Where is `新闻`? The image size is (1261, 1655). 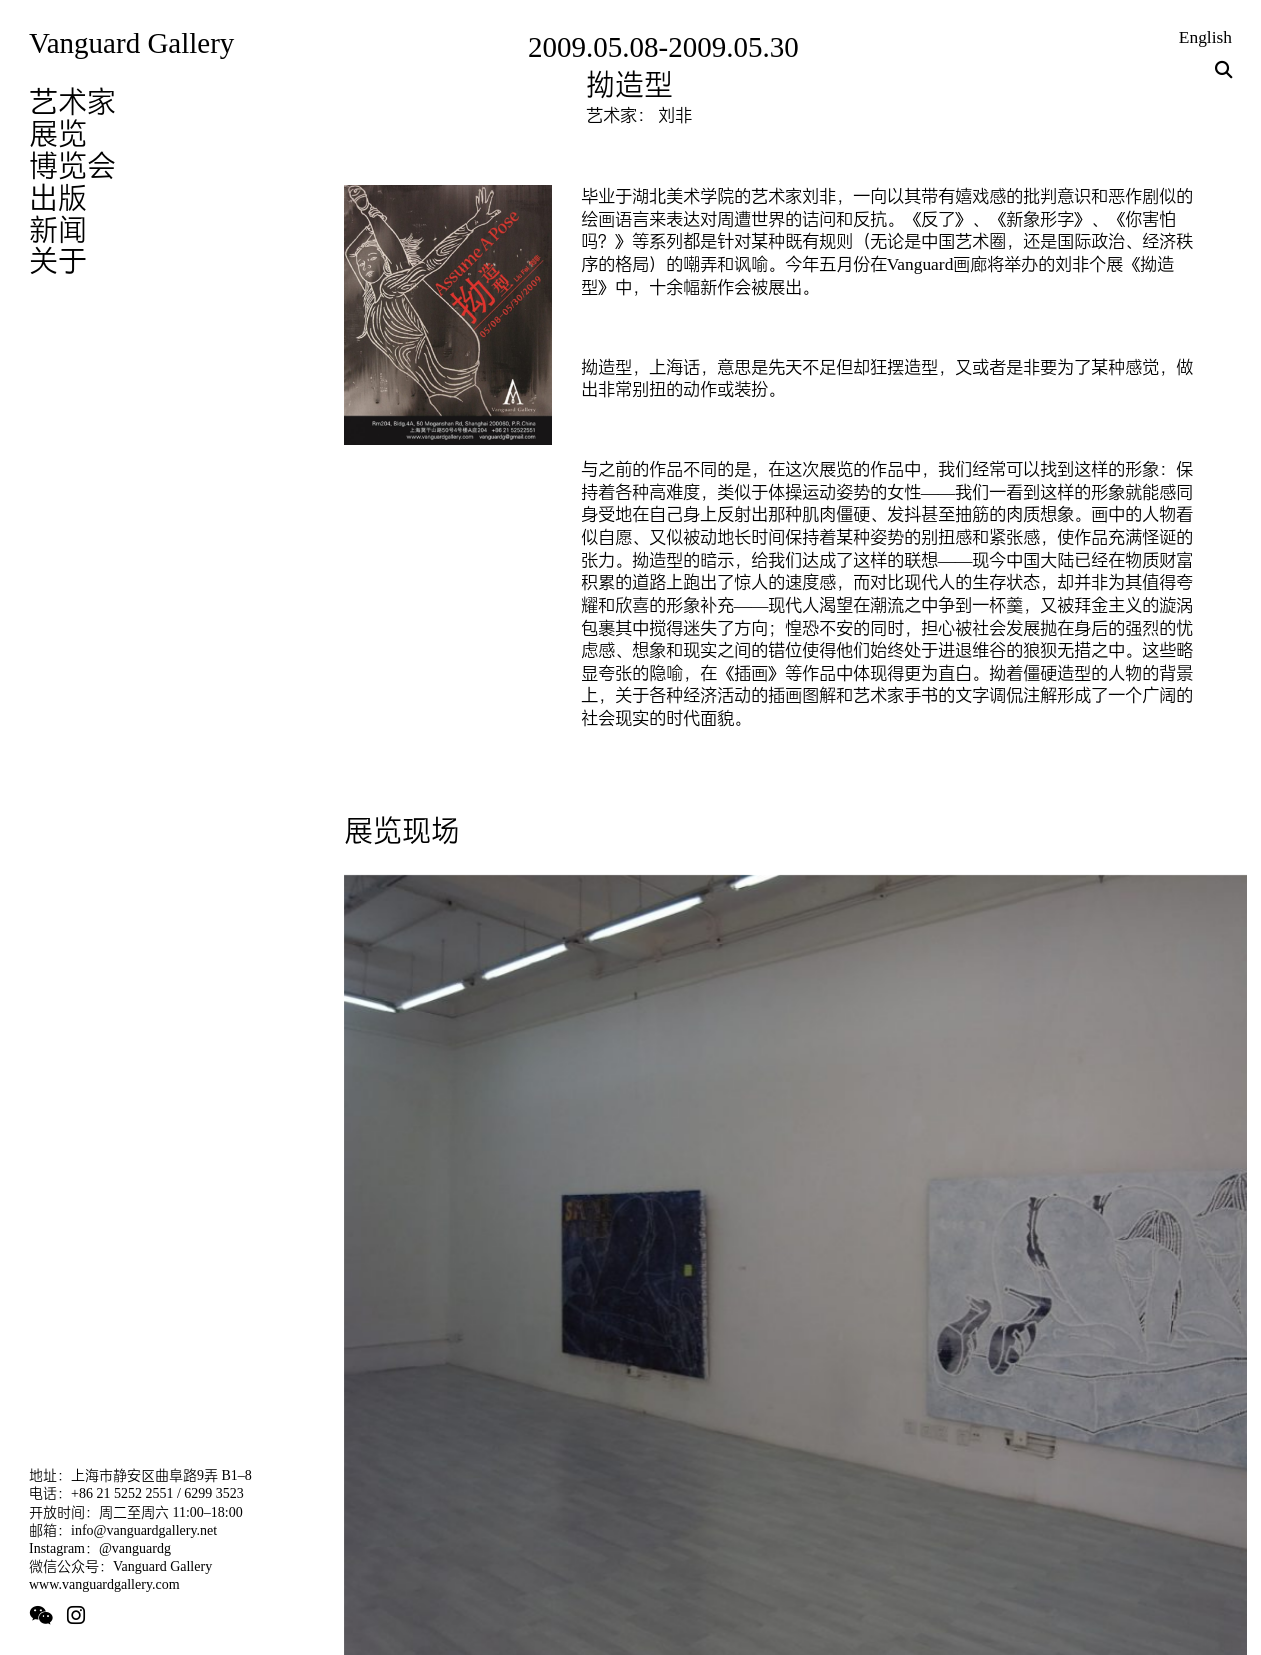
新闻 is located at coordinates (58, 230).